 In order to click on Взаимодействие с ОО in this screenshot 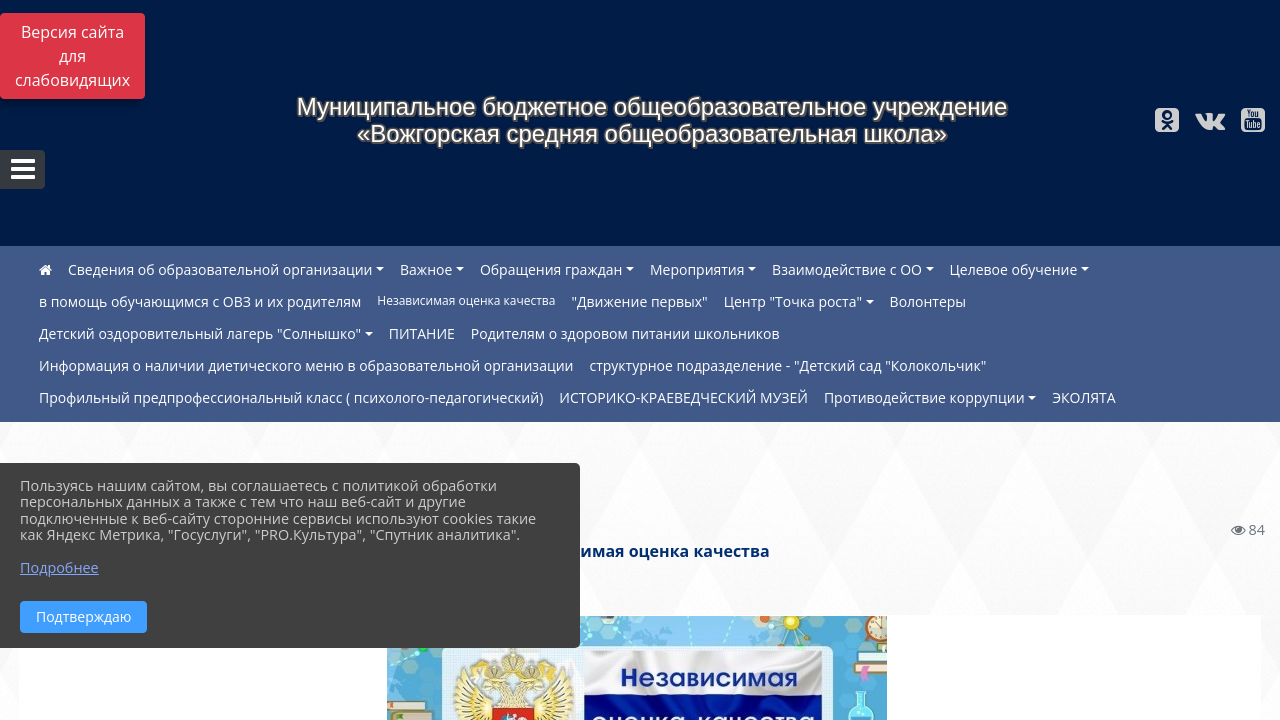, I will do `click(847, 269)`.